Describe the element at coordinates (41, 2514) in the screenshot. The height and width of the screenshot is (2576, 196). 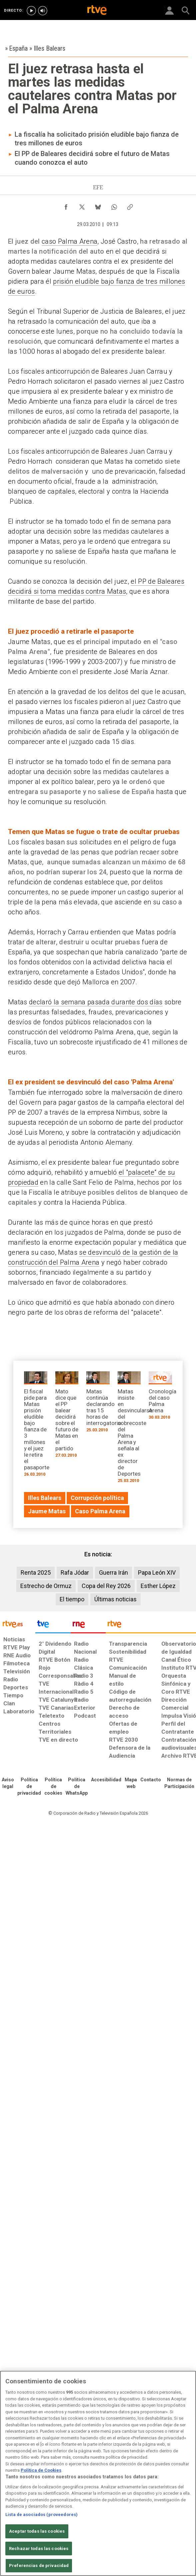
I see `Lista de asociados (proveedores)` at that location.